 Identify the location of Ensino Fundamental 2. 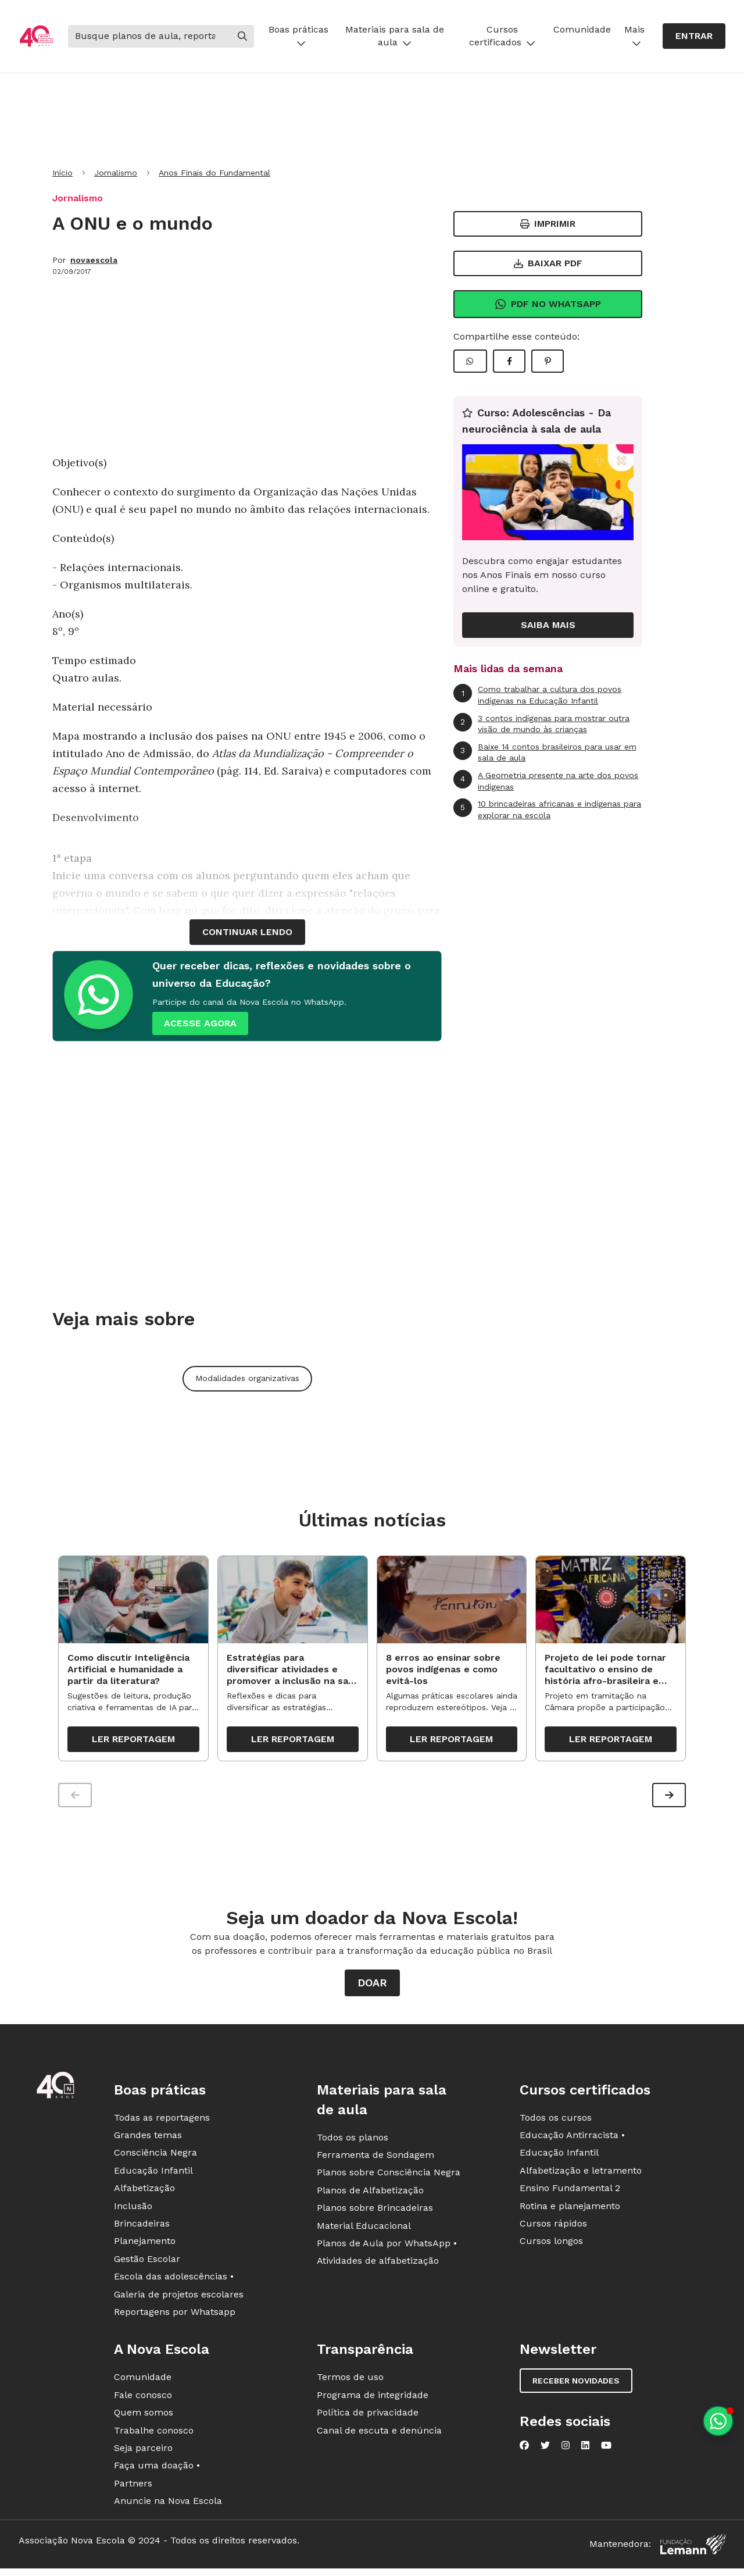
(570, 2194).